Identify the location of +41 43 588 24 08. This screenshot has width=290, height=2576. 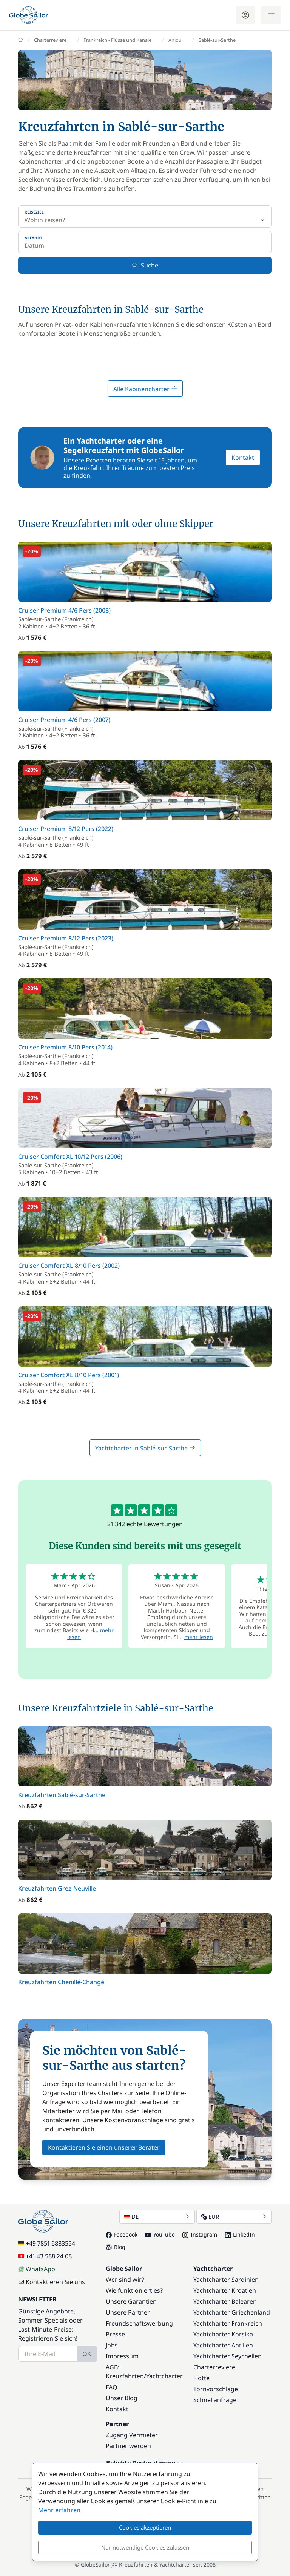
(45, 2256).